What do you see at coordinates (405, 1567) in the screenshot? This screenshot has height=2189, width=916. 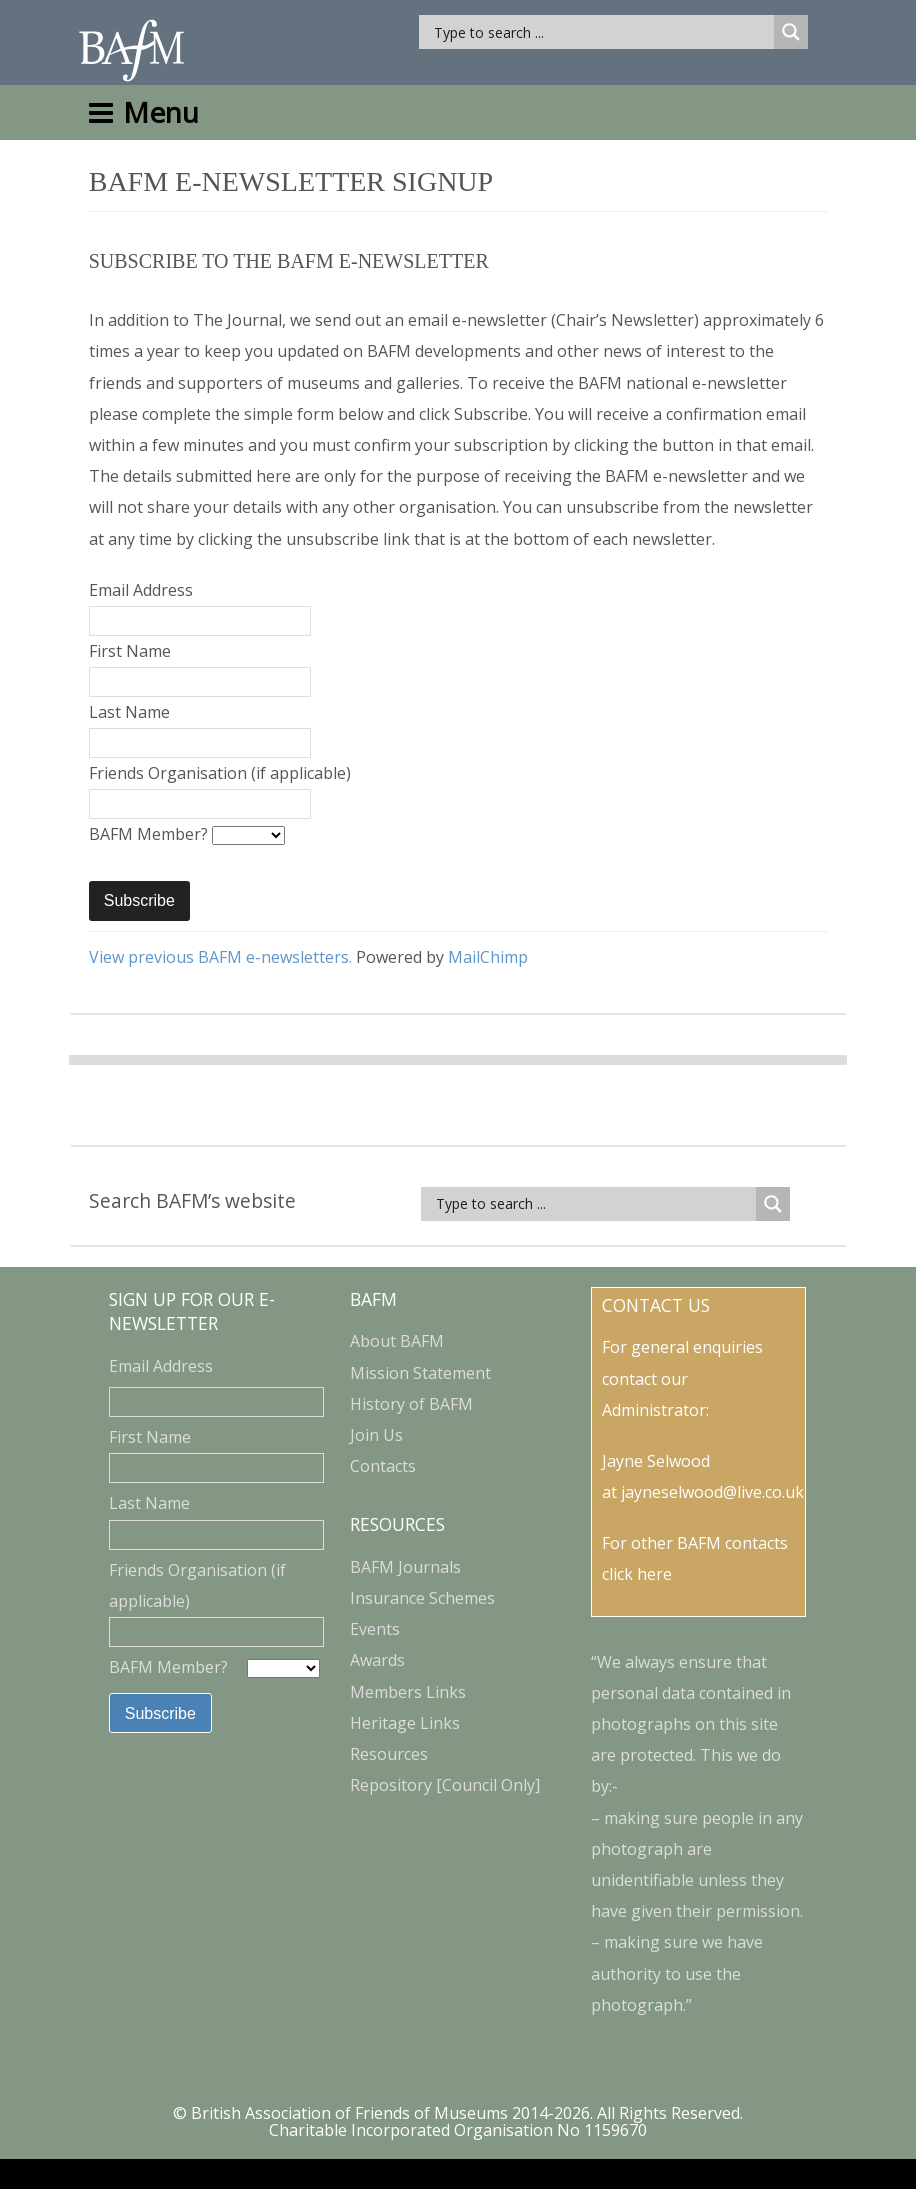 I see `BAFM Journals` at bounding box center [405, 1567].